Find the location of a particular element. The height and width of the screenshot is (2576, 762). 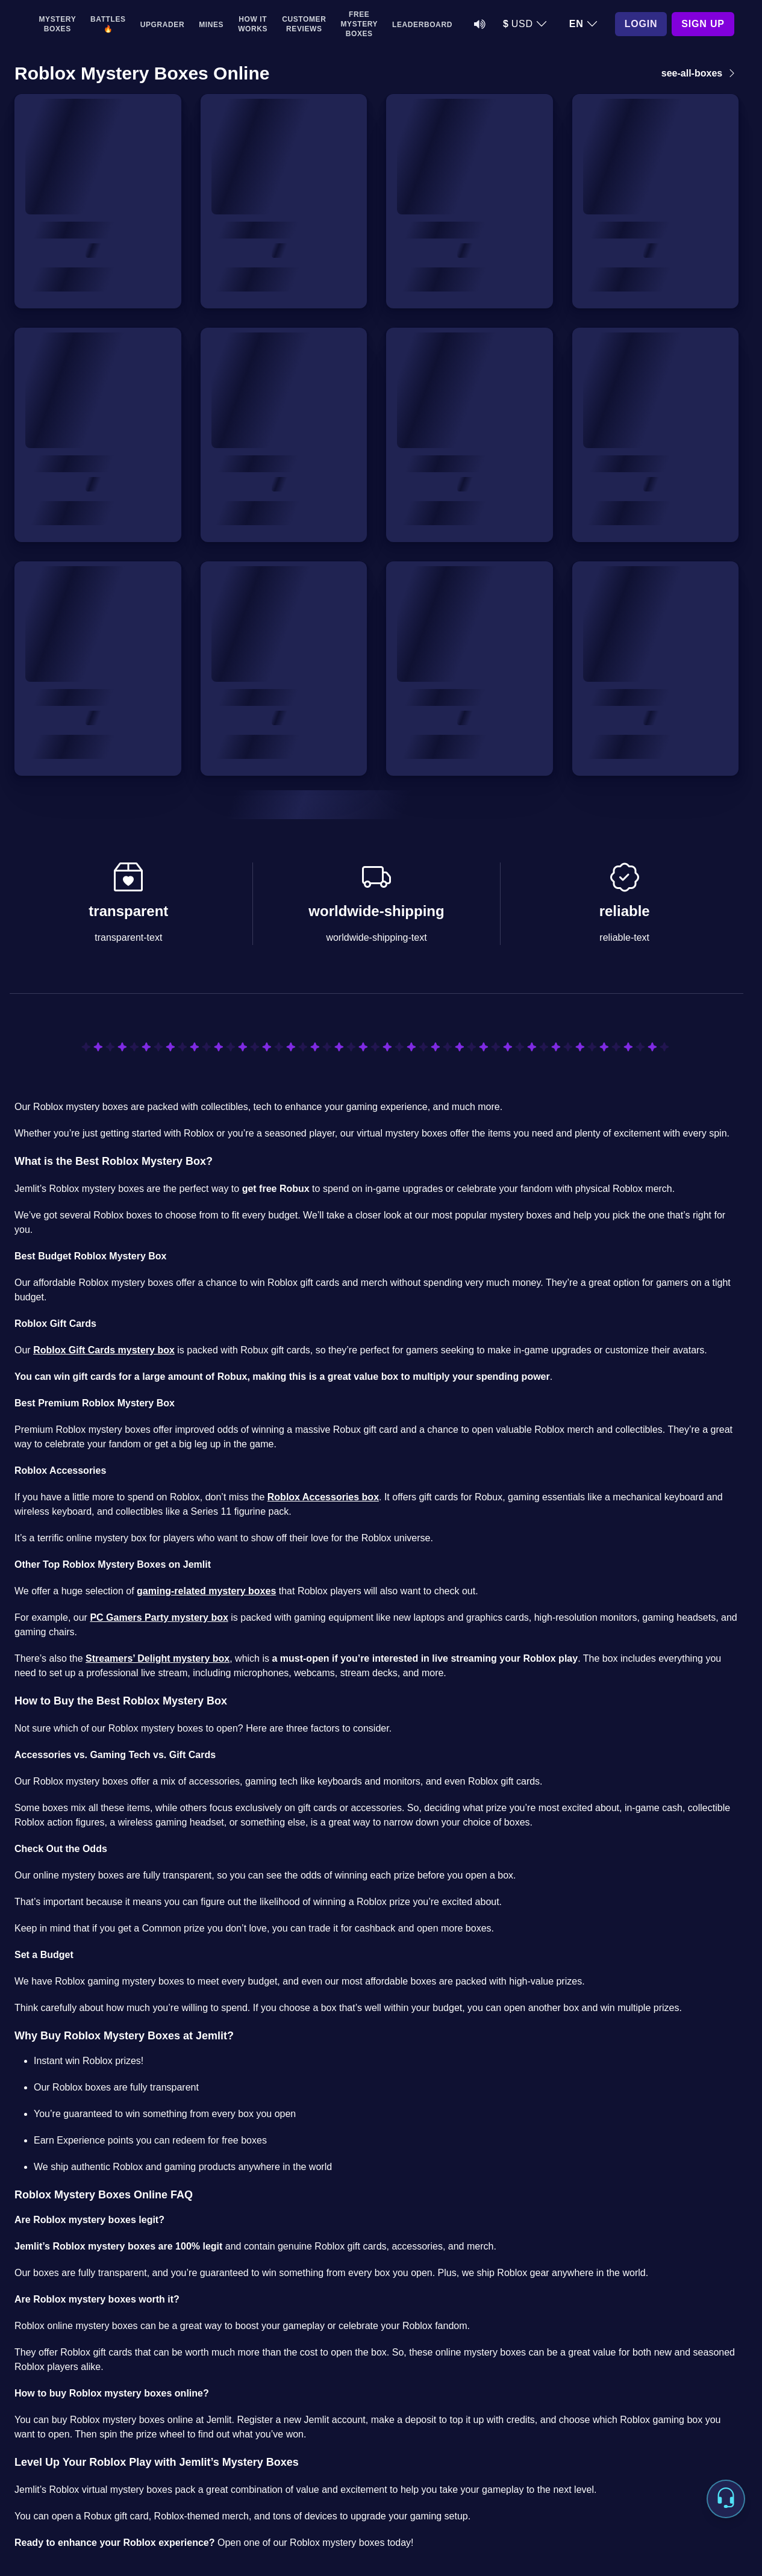

Upgrader is located at coordinates (162, 24).